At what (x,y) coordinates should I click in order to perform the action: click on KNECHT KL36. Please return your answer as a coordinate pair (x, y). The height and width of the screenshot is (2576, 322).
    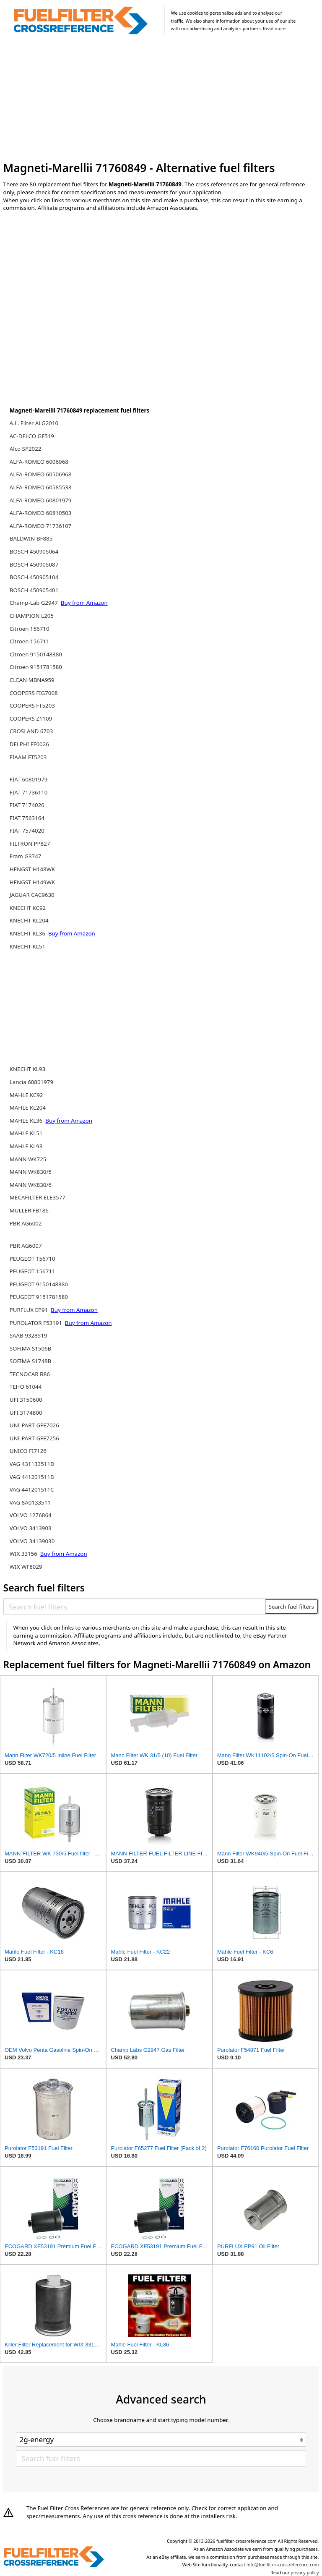
    Looking at the image, I should click on (28, 933).